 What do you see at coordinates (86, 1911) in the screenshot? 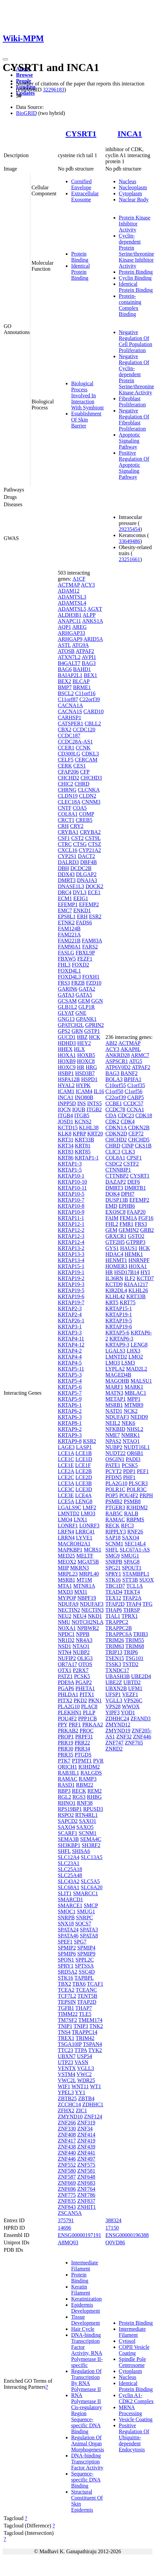
I see `SMUG1` at bounding box center [86, 1911].